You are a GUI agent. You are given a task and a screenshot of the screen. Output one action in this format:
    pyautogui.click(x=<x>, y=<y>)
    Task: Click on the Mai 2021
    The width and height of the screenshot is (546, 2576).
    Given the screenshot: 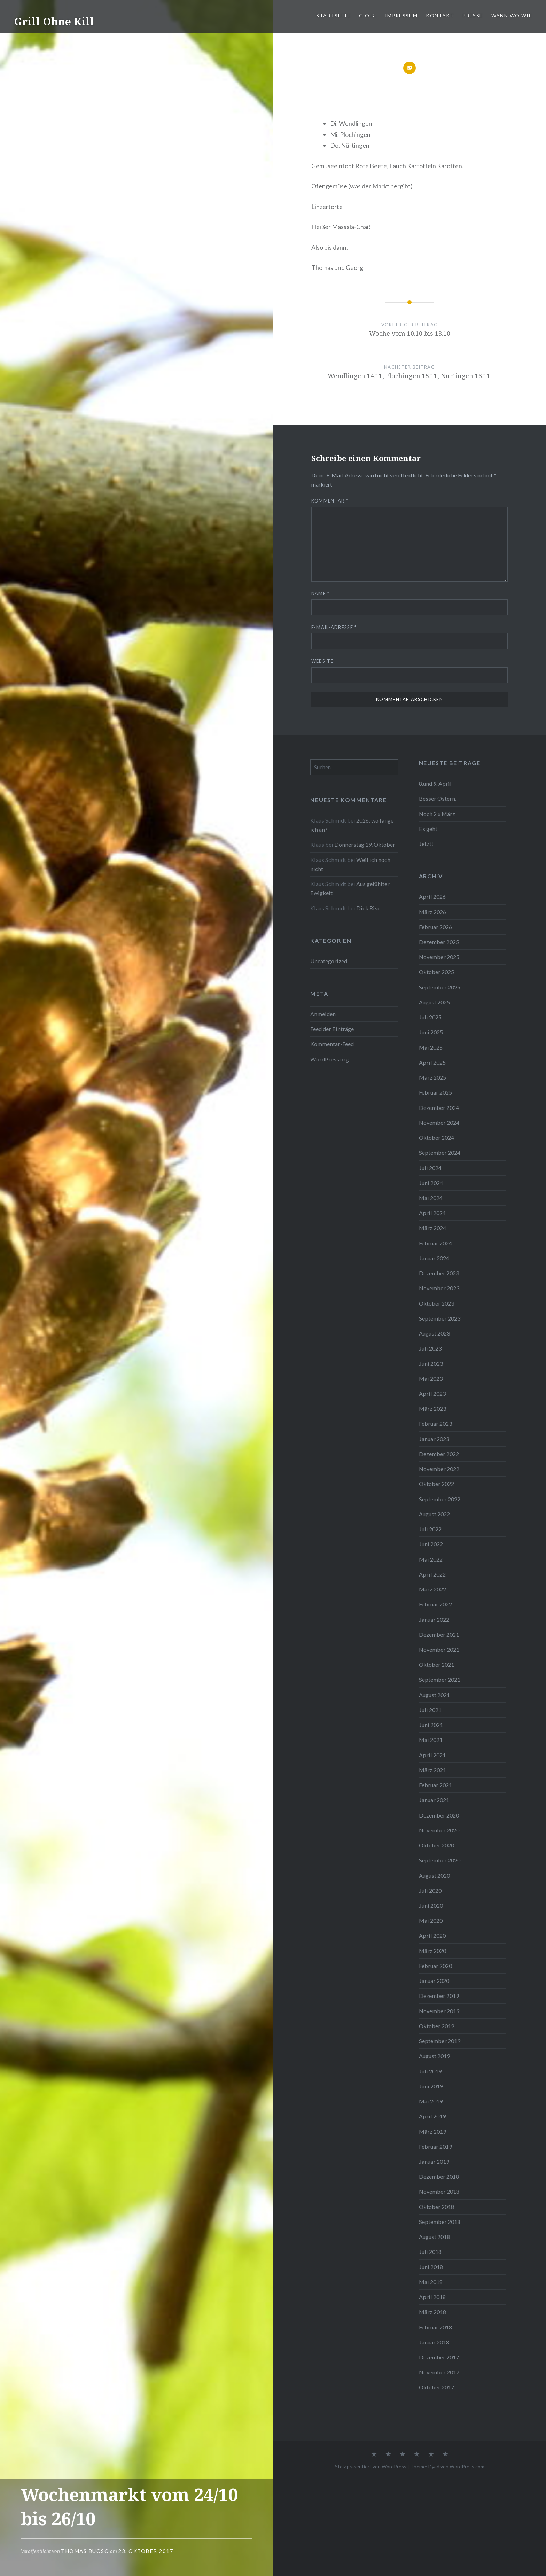 What is the action you would take?
    pyautogui.click(x=431, y=1739)
    